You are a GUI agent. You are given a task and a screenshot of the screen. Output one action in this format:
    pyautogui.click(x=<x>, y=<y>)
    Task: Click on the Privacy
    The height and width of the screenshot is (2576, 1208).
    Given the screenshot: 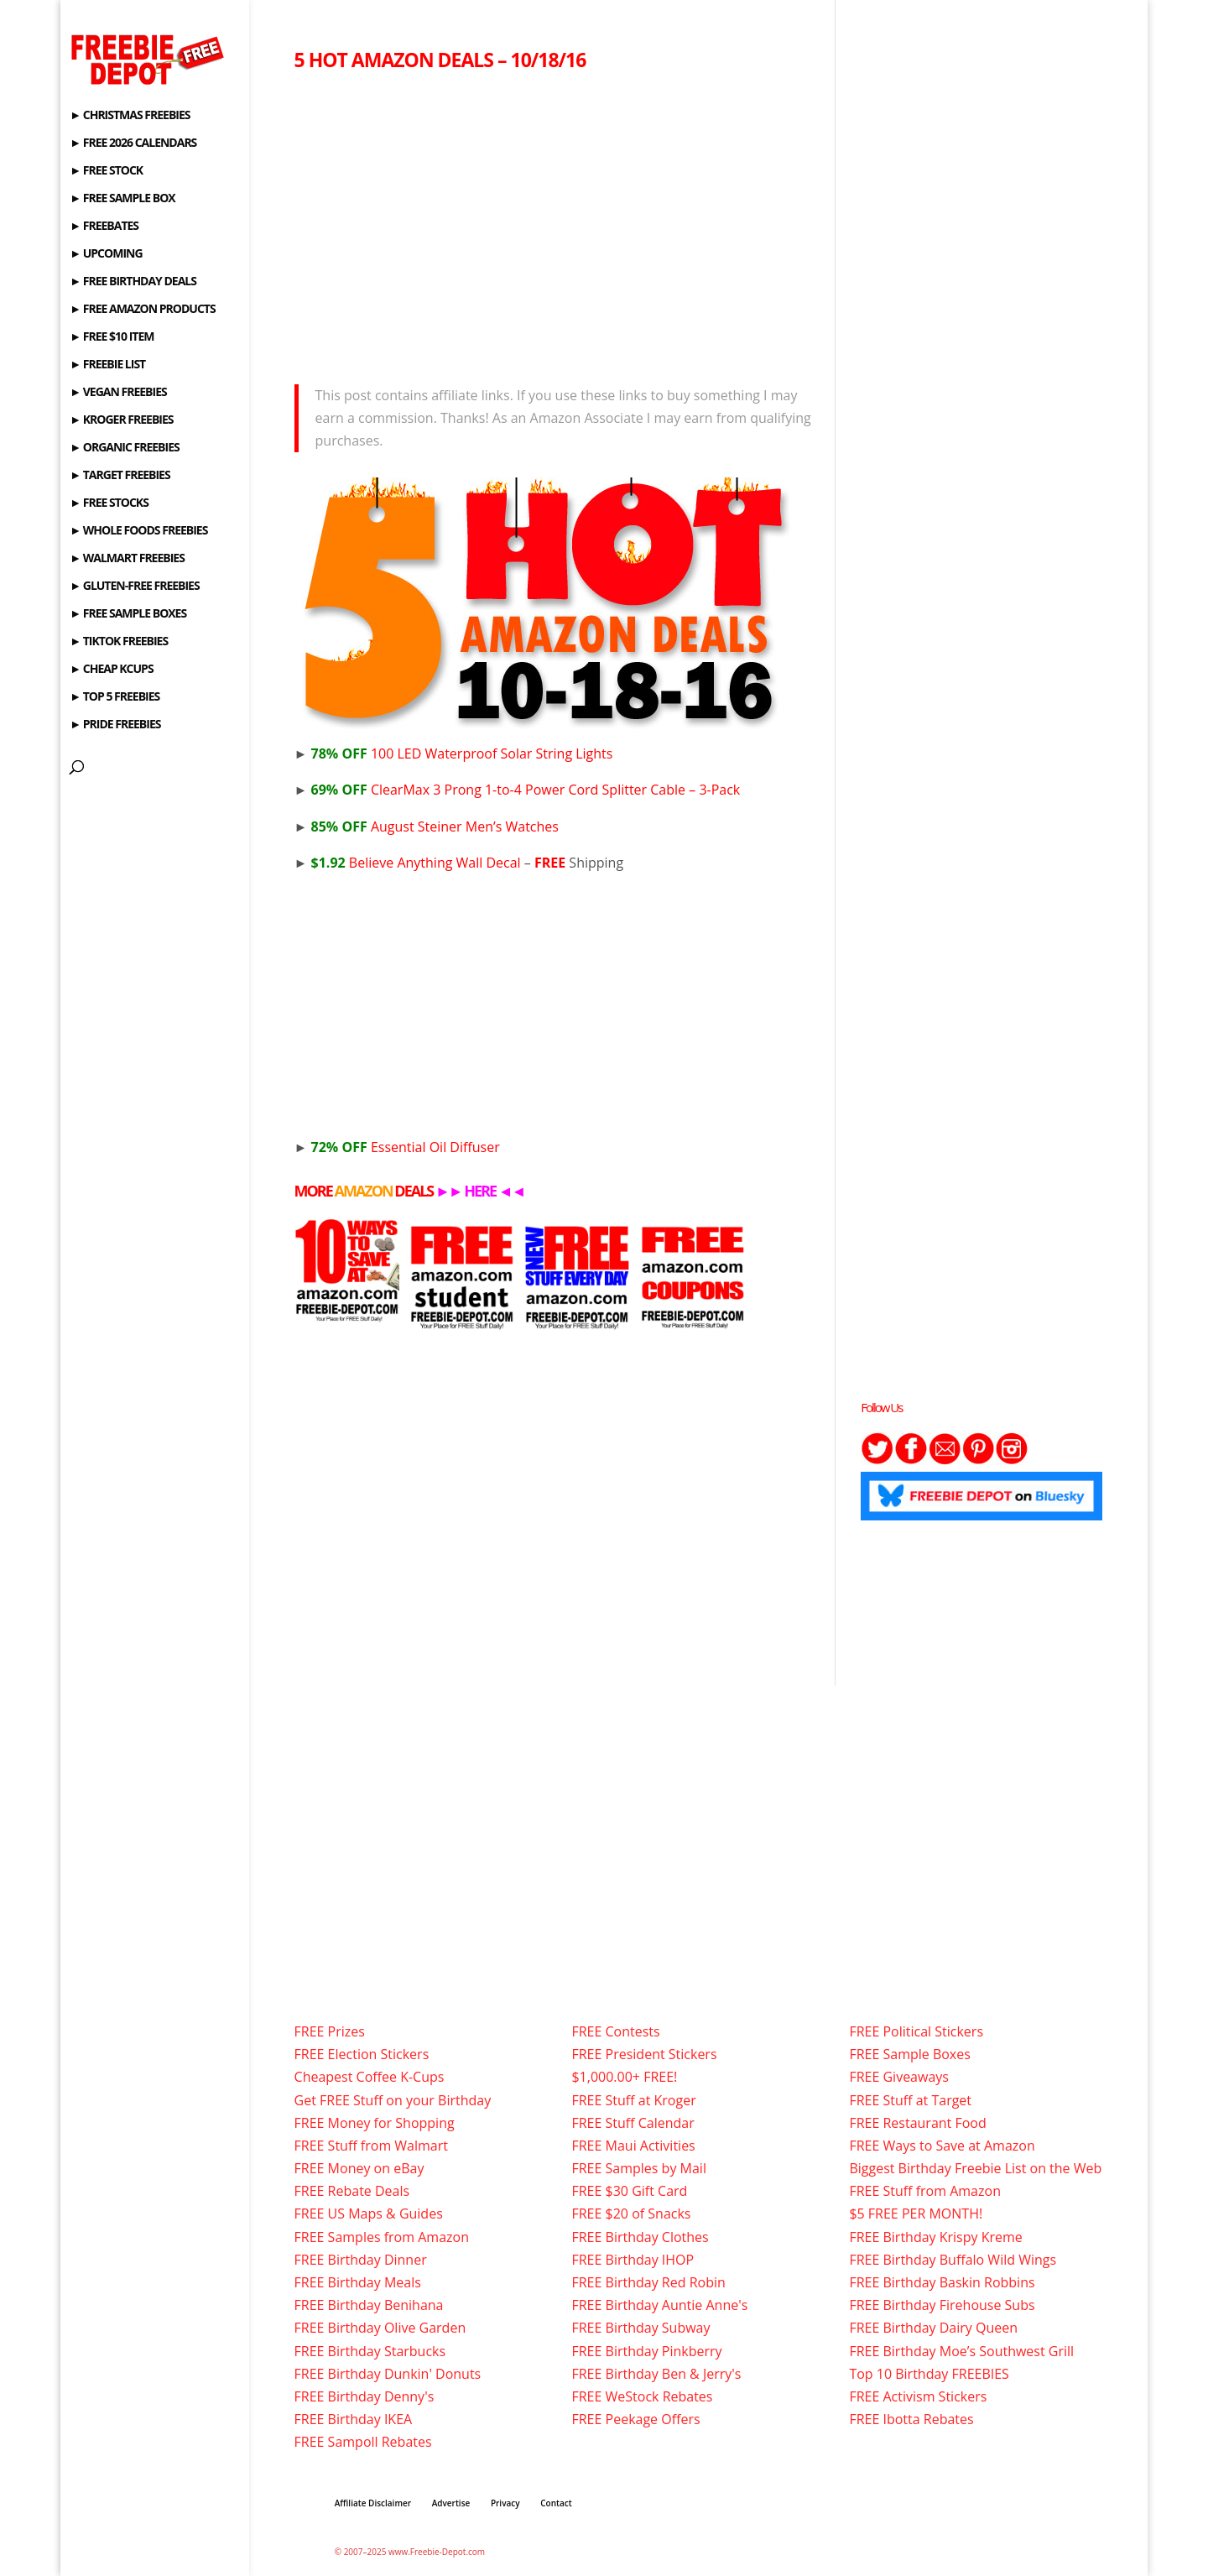 What is the action you would take?
    pyautogui.click(x=505, y=2503)
    